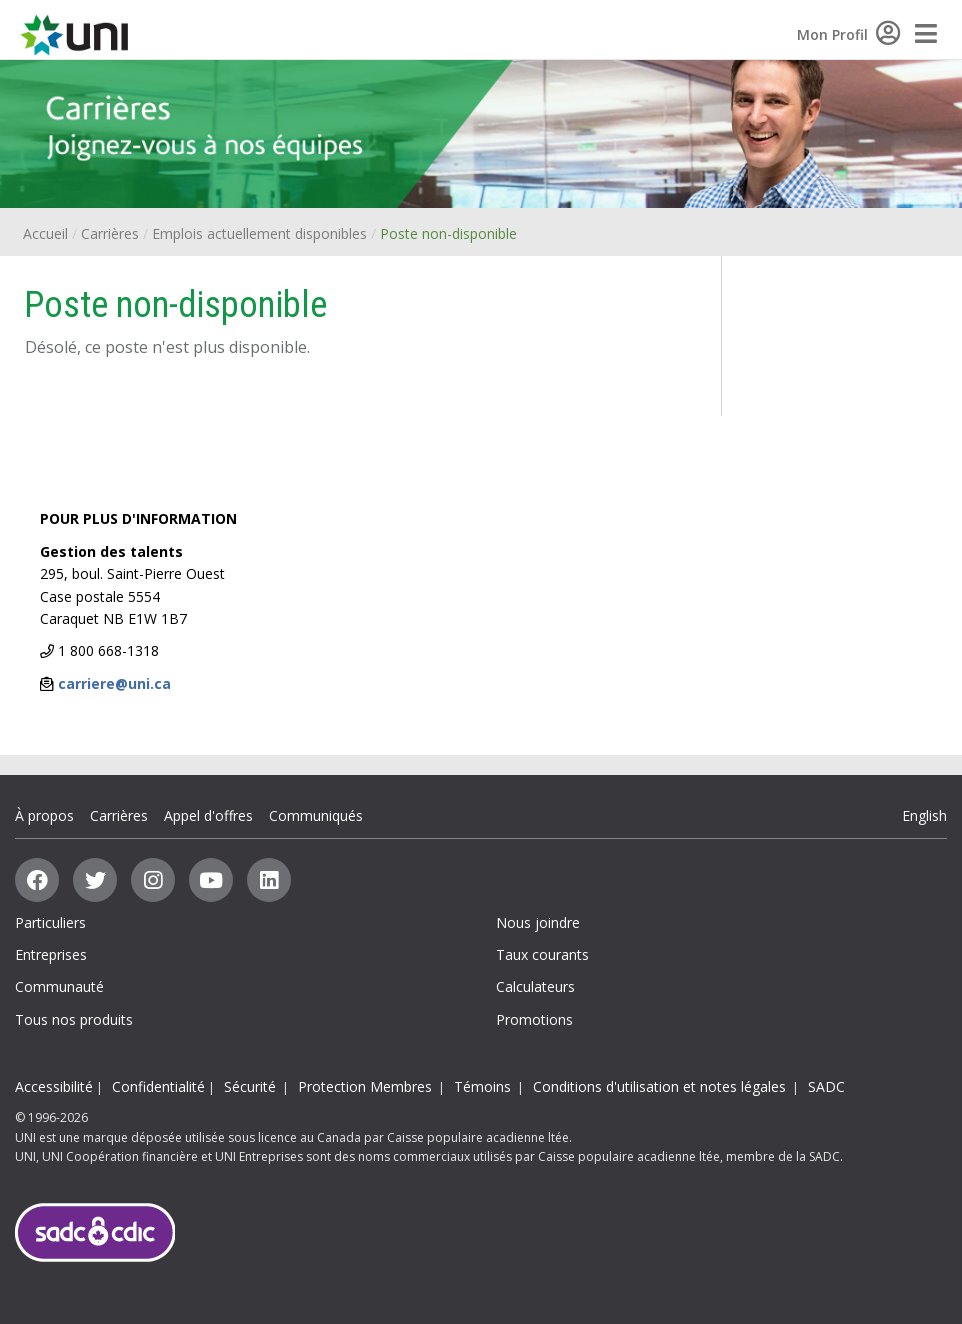  I want to click on Particuliers, so click(50, 922).